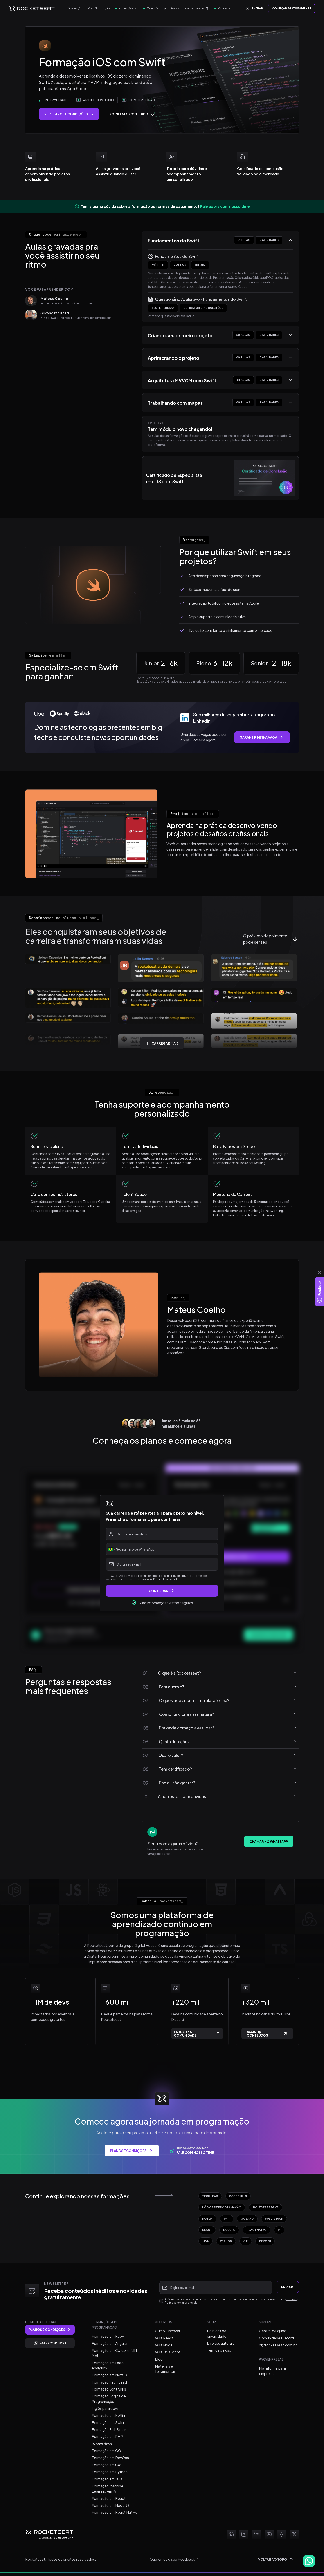 Image resolution: width=324 pixels, height=2576 pixels. What do you see at coordinates (108, 2417) in the screenshot?
I see `Formação em Kotlin` at bounding box center [108, 2417].